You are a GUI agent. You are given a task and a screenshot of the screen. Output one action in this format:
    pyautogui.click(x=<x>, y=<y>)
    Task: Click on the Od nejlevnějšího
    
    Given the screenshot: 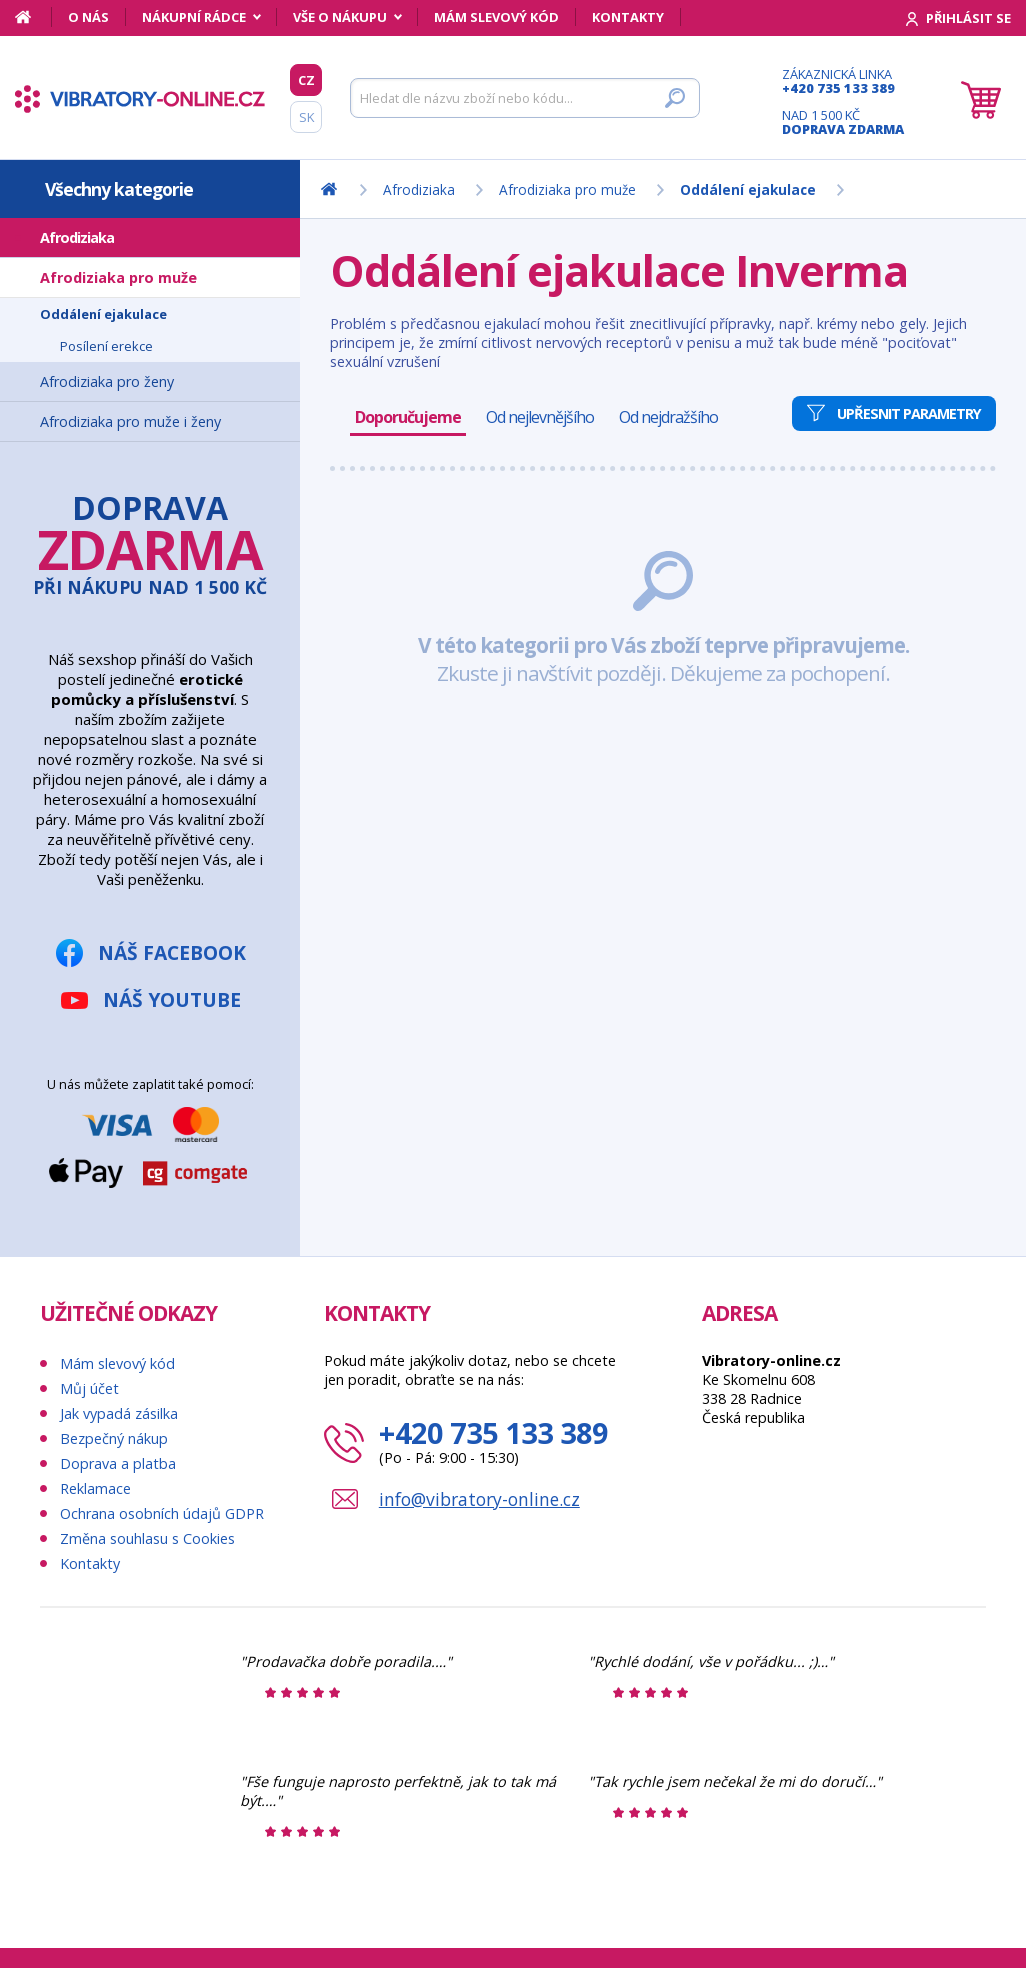 What is the action you would take?
    pyautogui.click(x=540, y=417)
    